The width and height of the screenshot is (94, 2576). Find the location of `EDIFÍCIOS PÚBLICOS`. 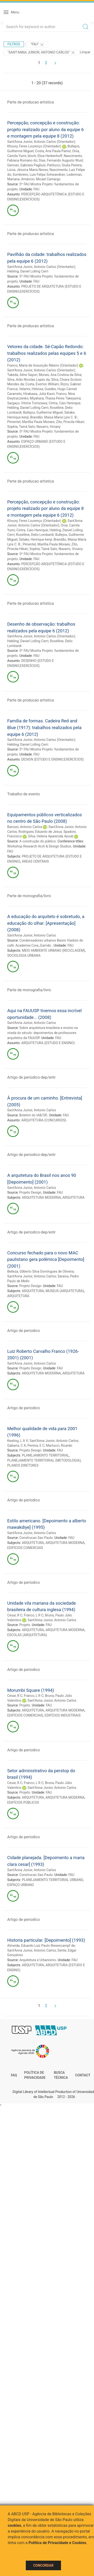

EDIFÍCIOS PÚBLICOS is located at coordinates (23, 1802).